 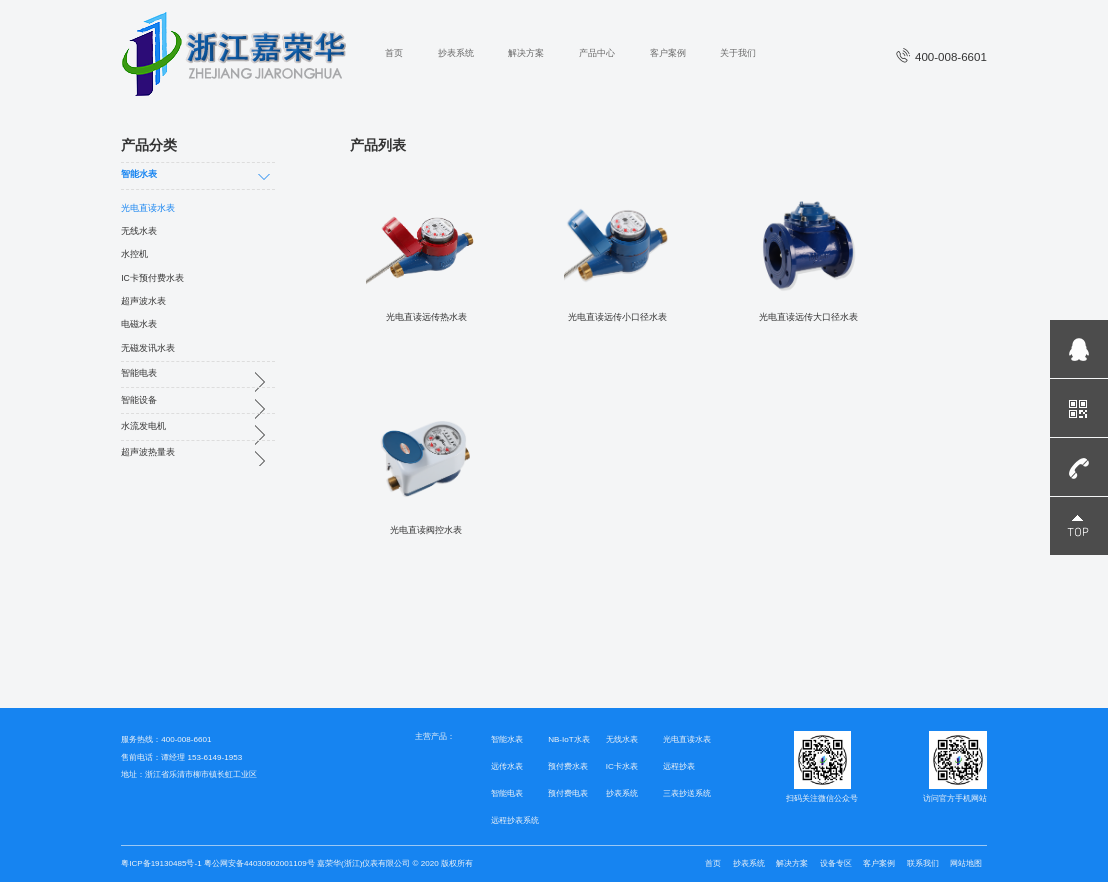 I want to click on 400-008-6601, so click(x=941, y=57).